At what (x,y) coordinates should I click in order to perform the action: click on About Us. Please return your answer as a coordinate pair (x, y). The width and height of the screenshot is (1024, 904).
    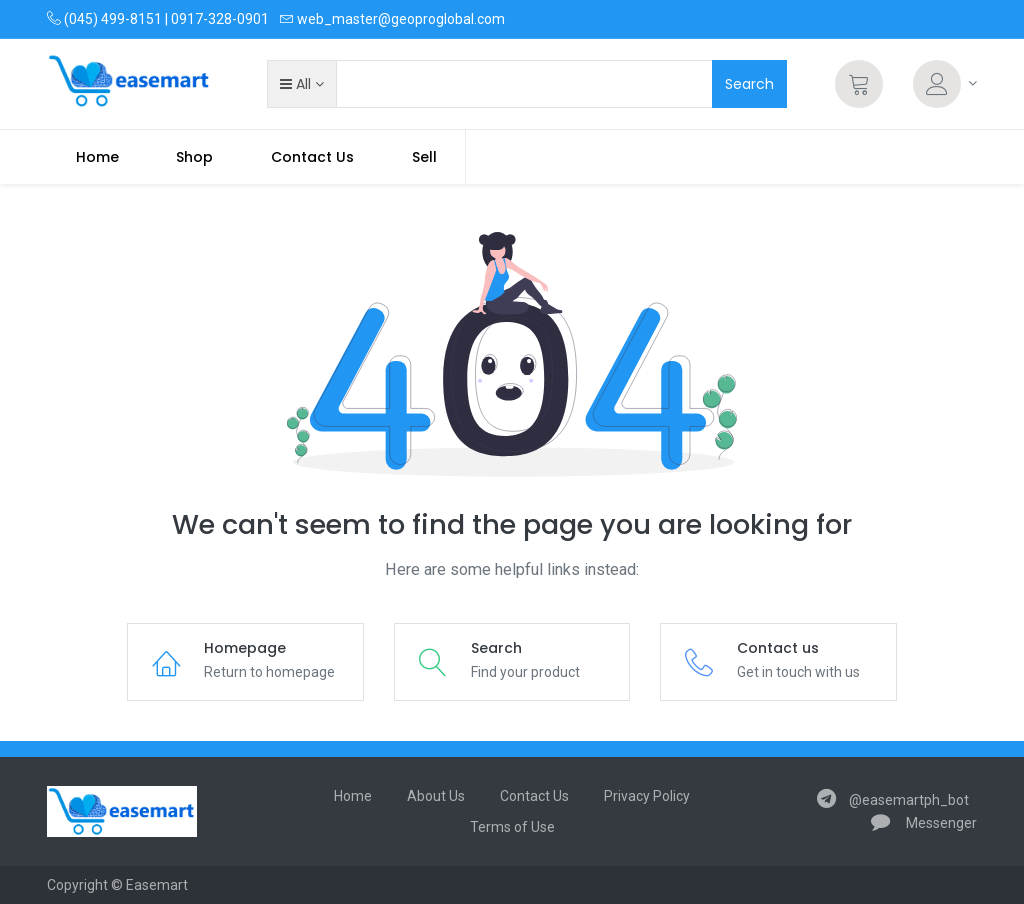
    Looking at the image, I should click on (436, 796).